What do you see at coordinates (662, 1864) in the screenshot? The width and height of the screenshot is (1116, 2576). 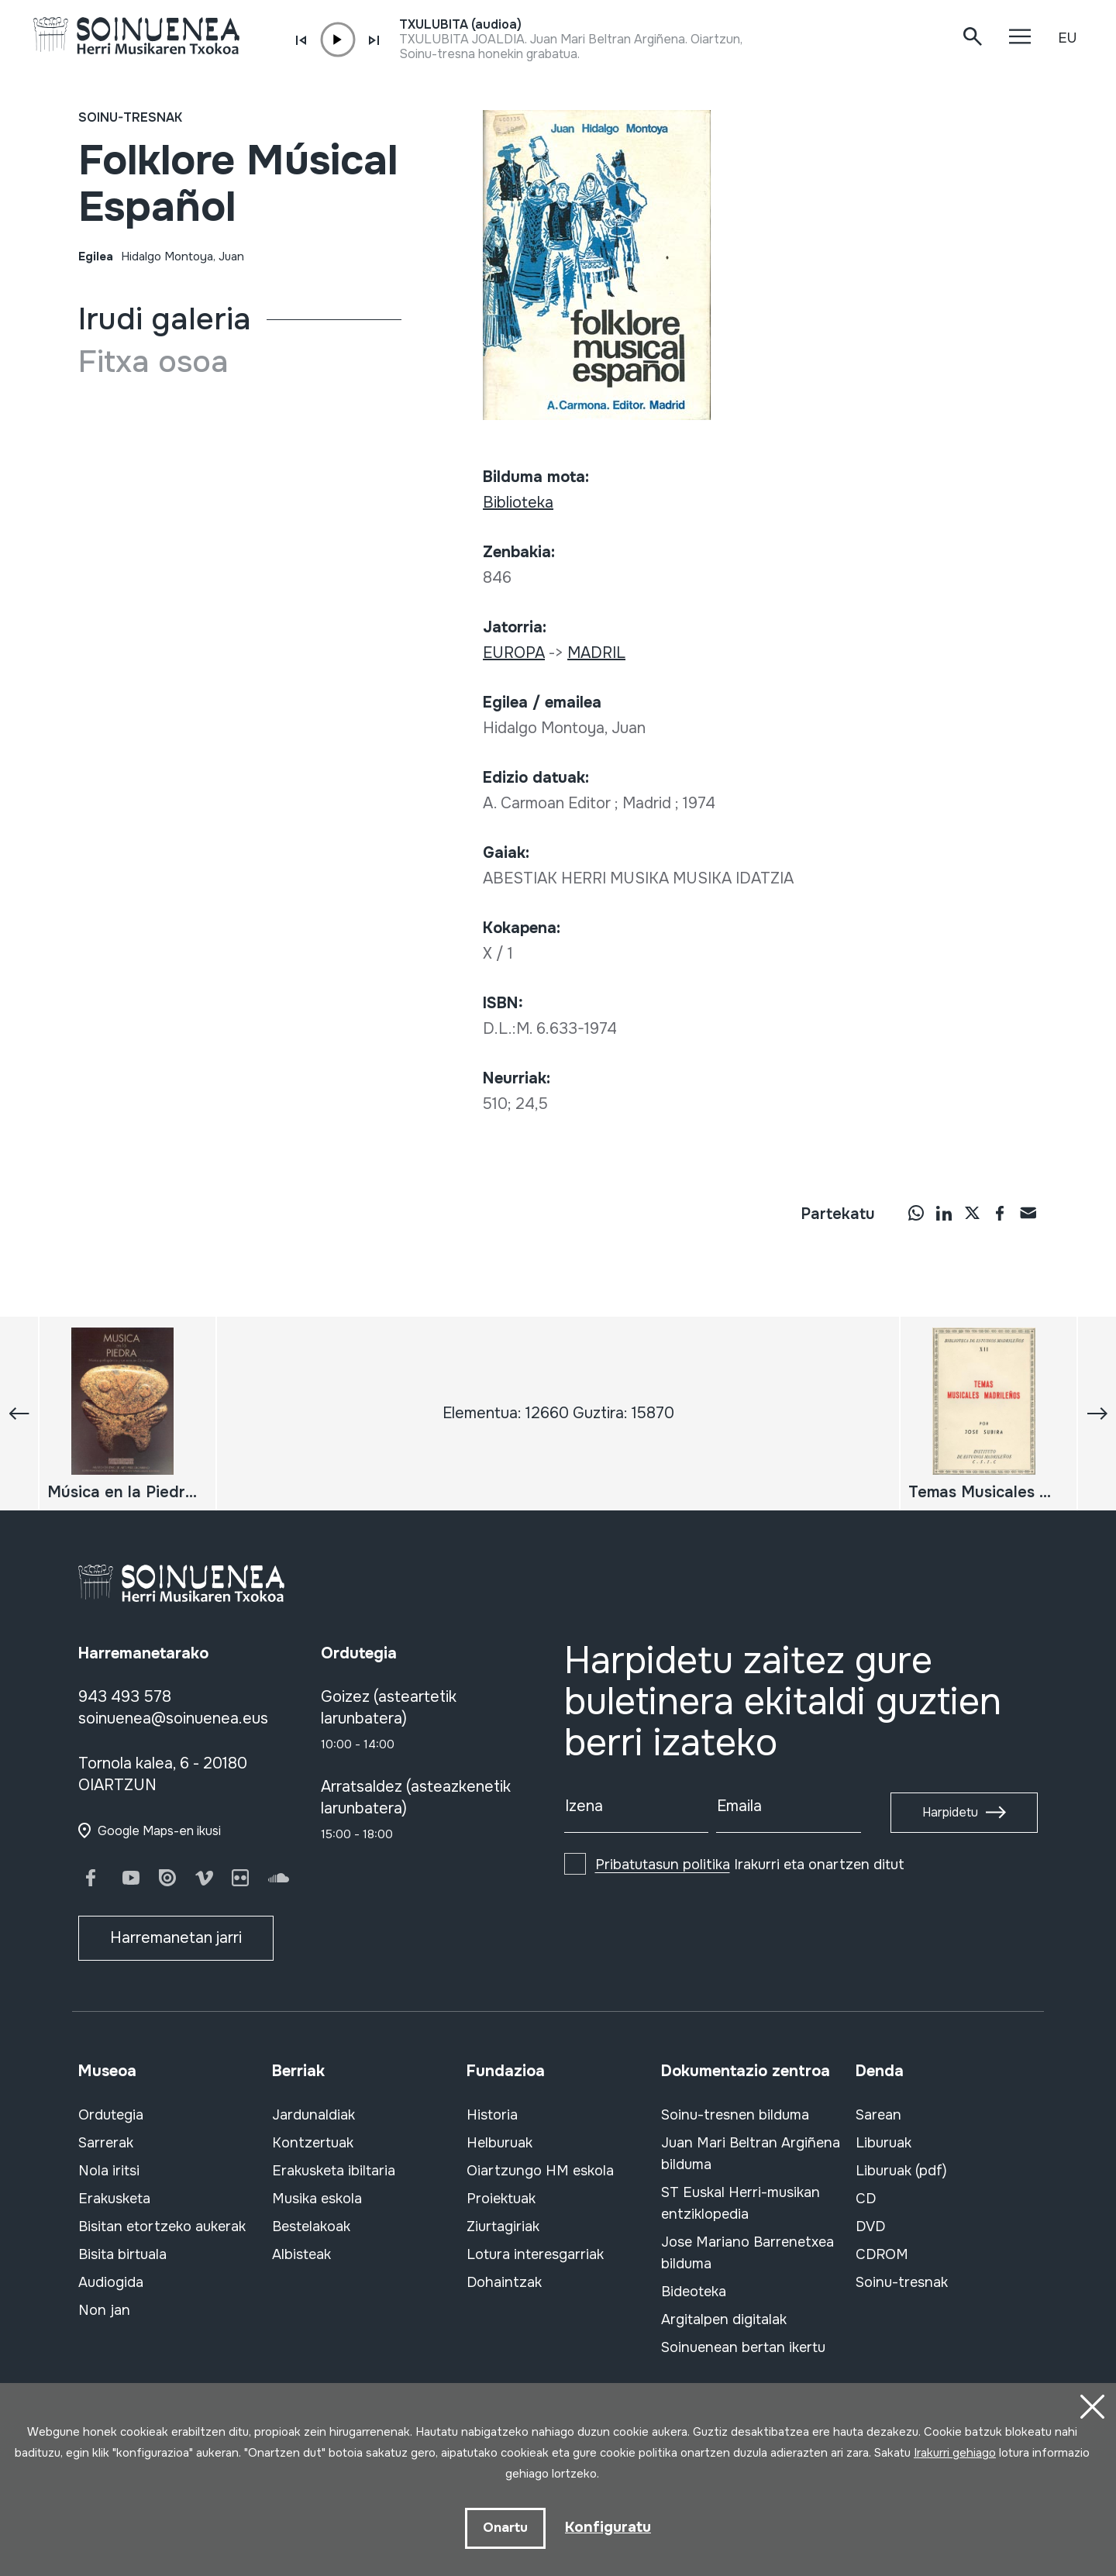 I see `Pribatutasun politika` at bounding box center [662, 1864].